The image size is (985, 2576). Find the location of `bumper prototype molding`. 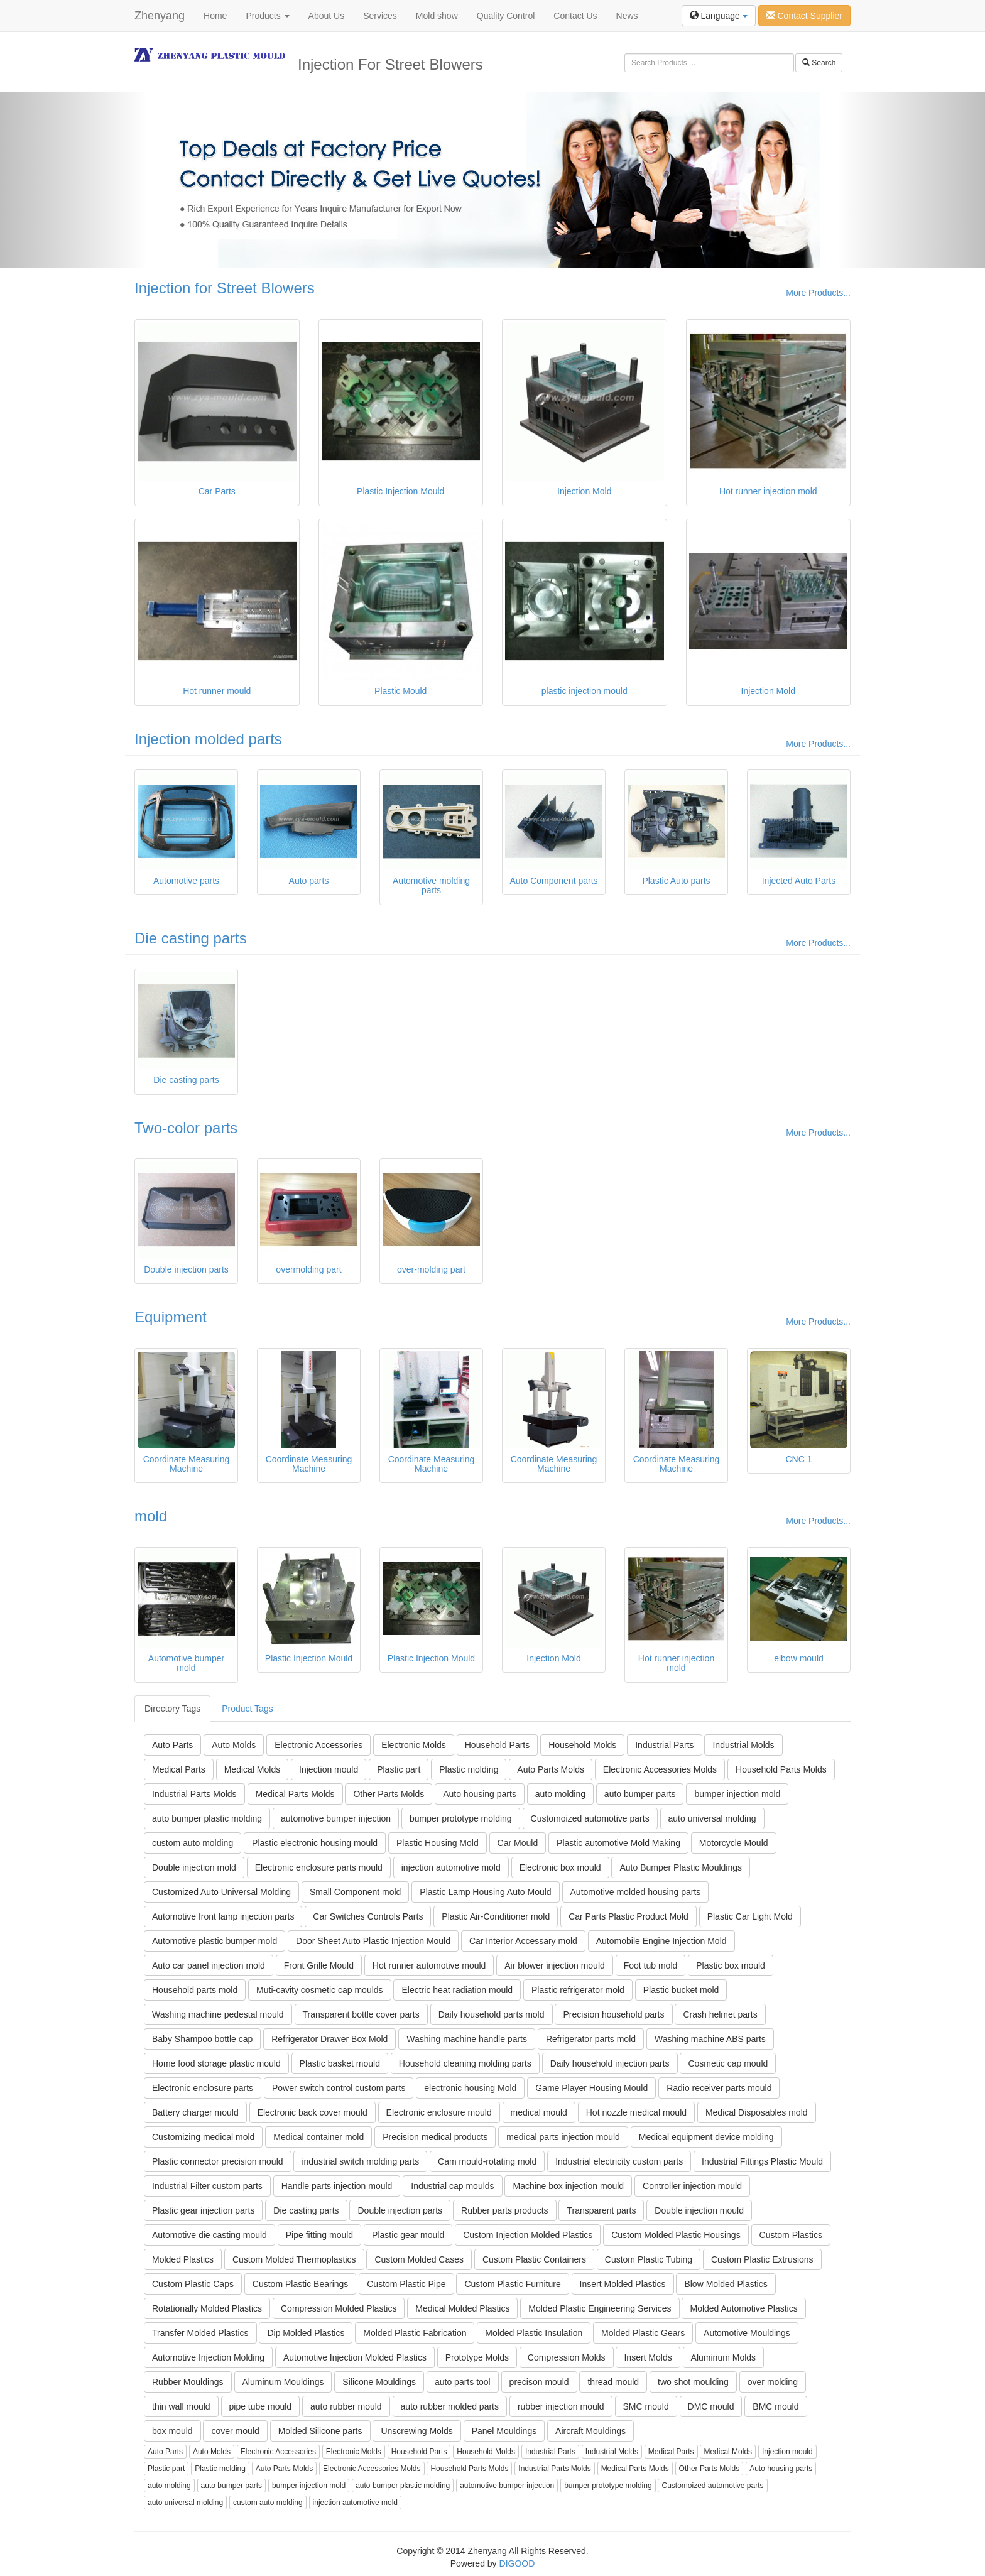

bumper prototype molding is located at coordinates (461, 1818).